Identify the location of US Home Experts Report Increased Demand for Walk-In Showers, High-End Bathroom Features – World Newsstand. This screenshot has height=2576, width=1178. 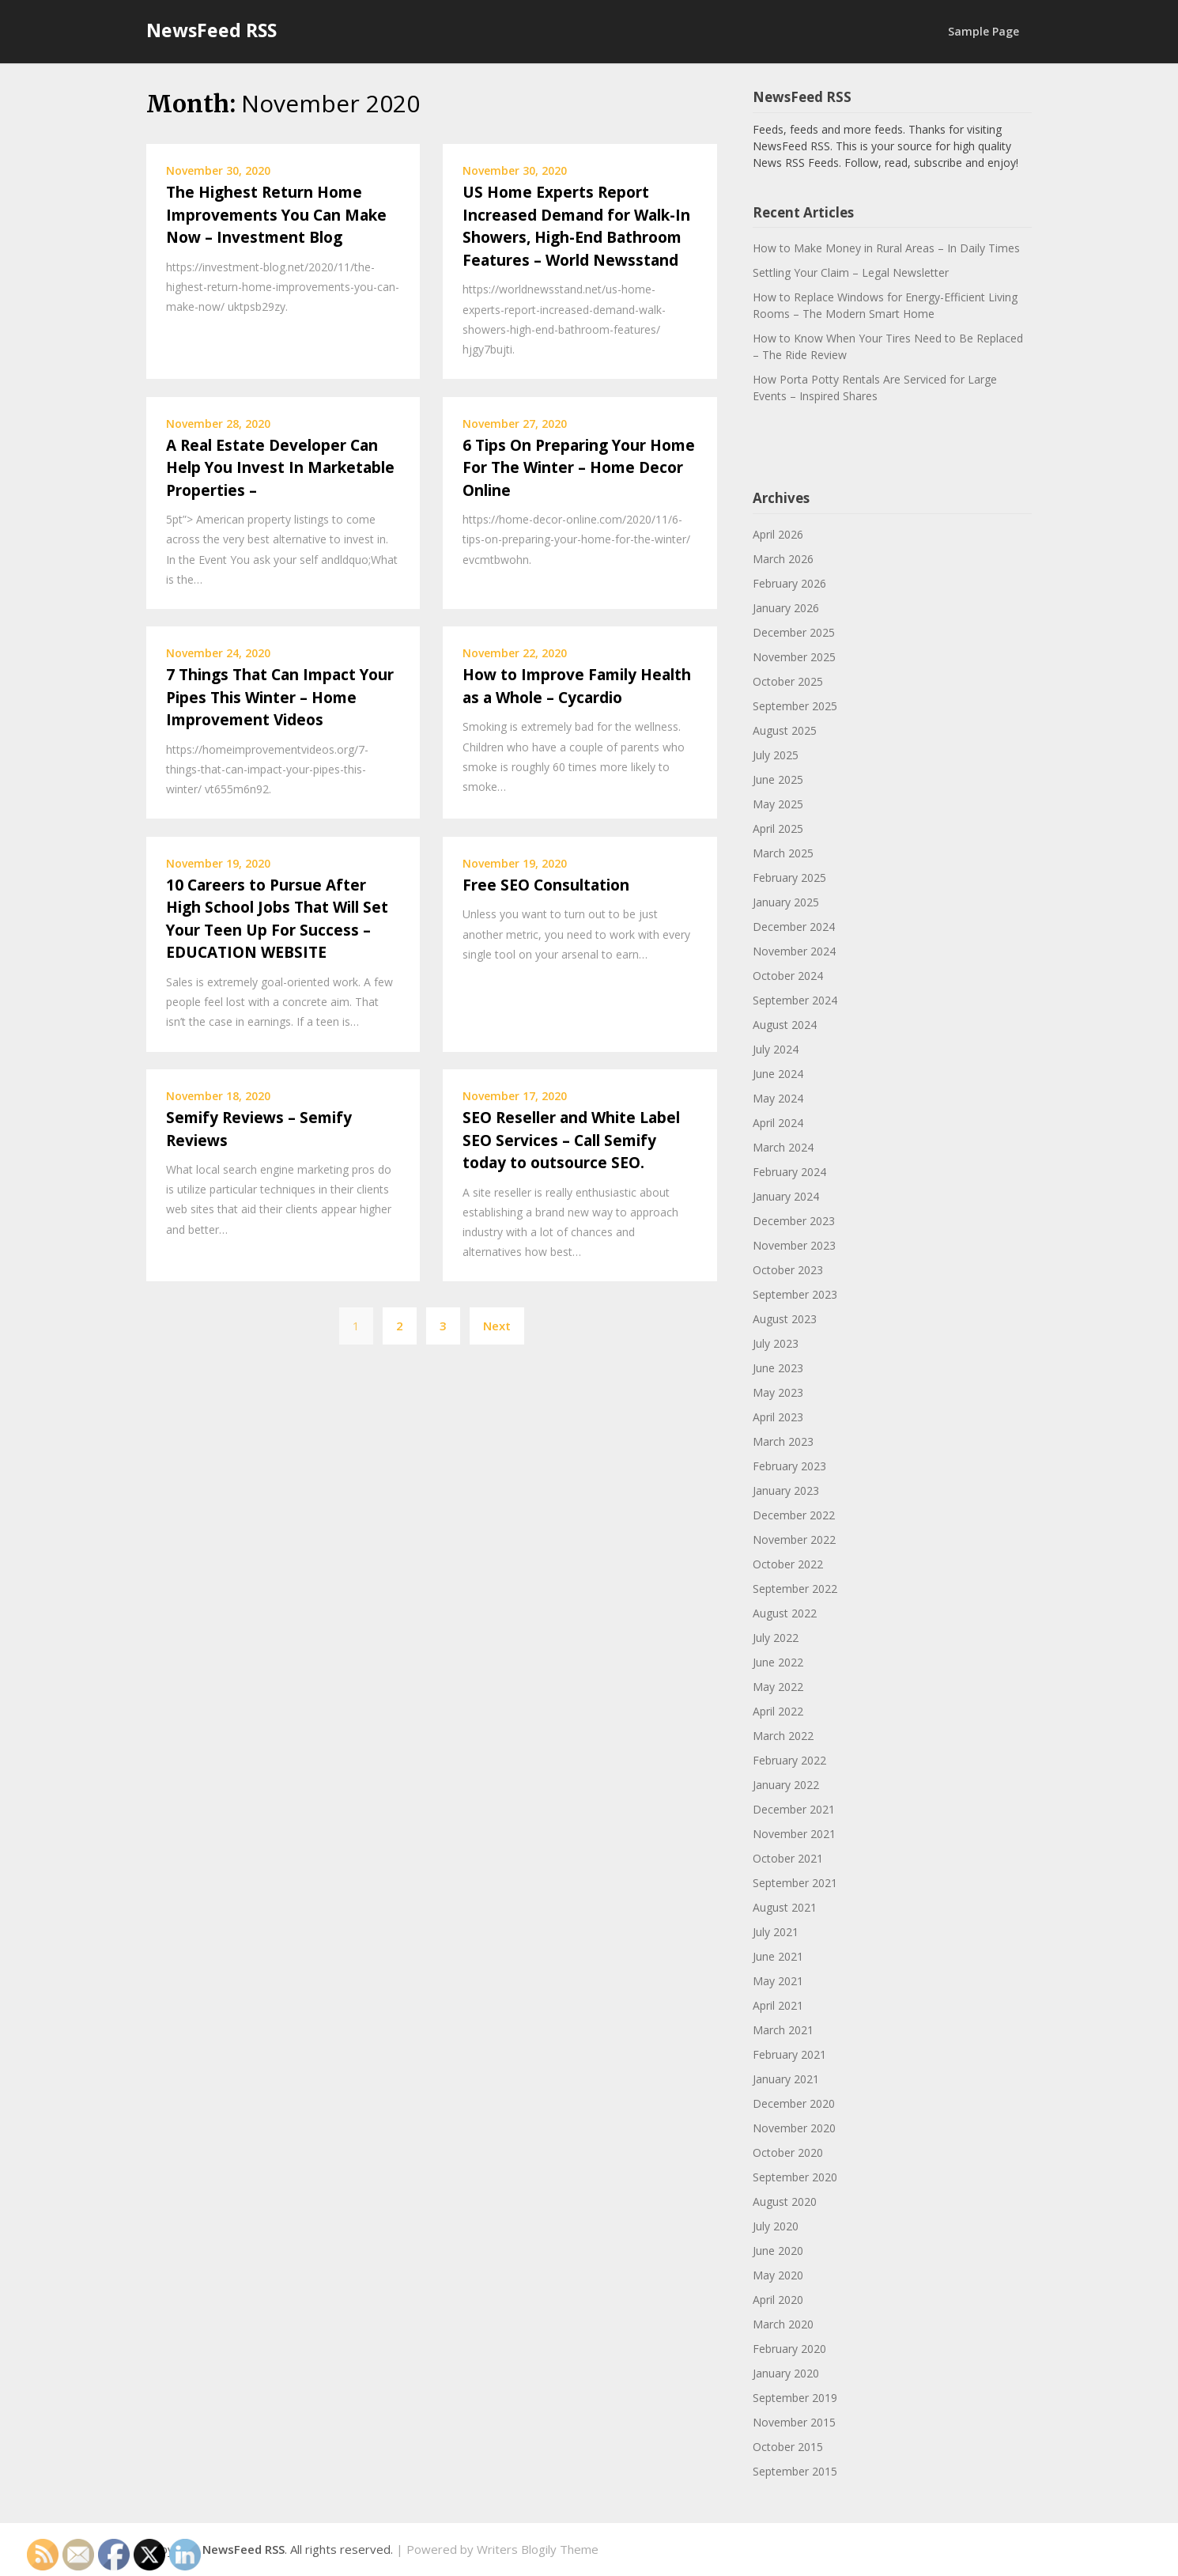
(576, 226).